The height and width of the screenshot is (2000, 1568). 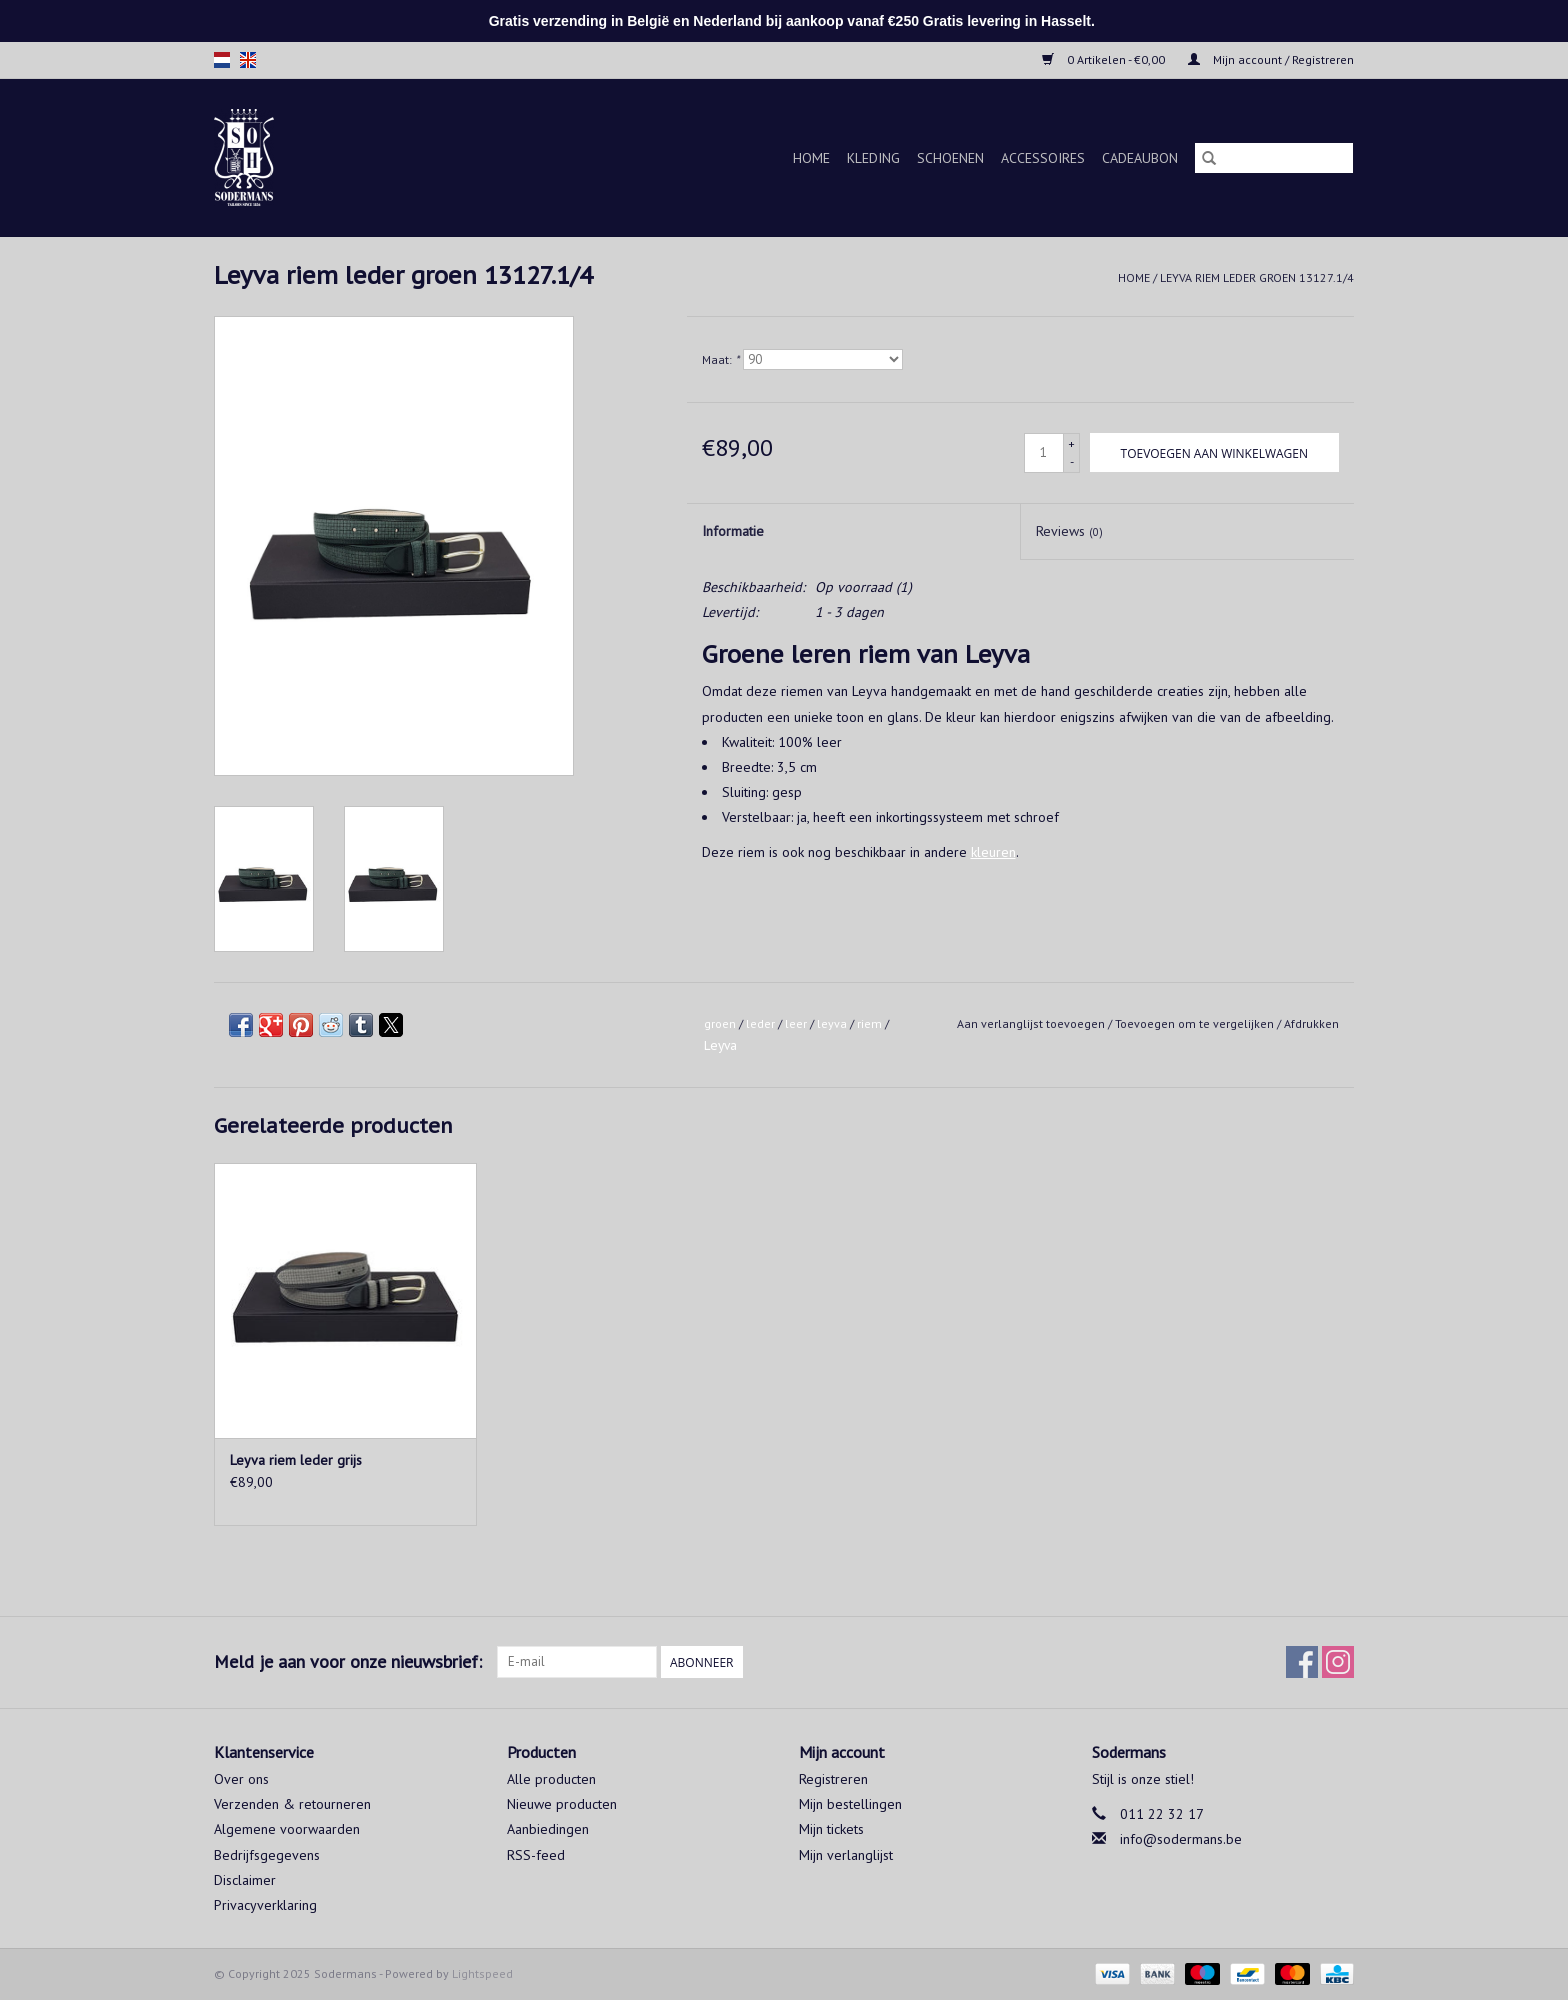 What do you see at coordinates (1302, 1662) in the screenshot?
I see `[Facebook Sodermans]` at bounding box center [1302, 1662].